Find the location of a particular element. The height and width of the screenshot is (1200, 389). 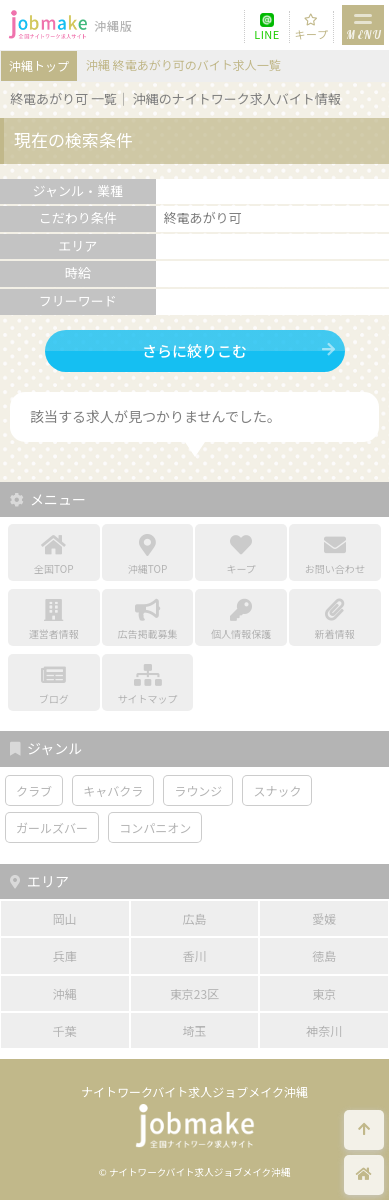

ブログ is located at coordinates (54, 685).